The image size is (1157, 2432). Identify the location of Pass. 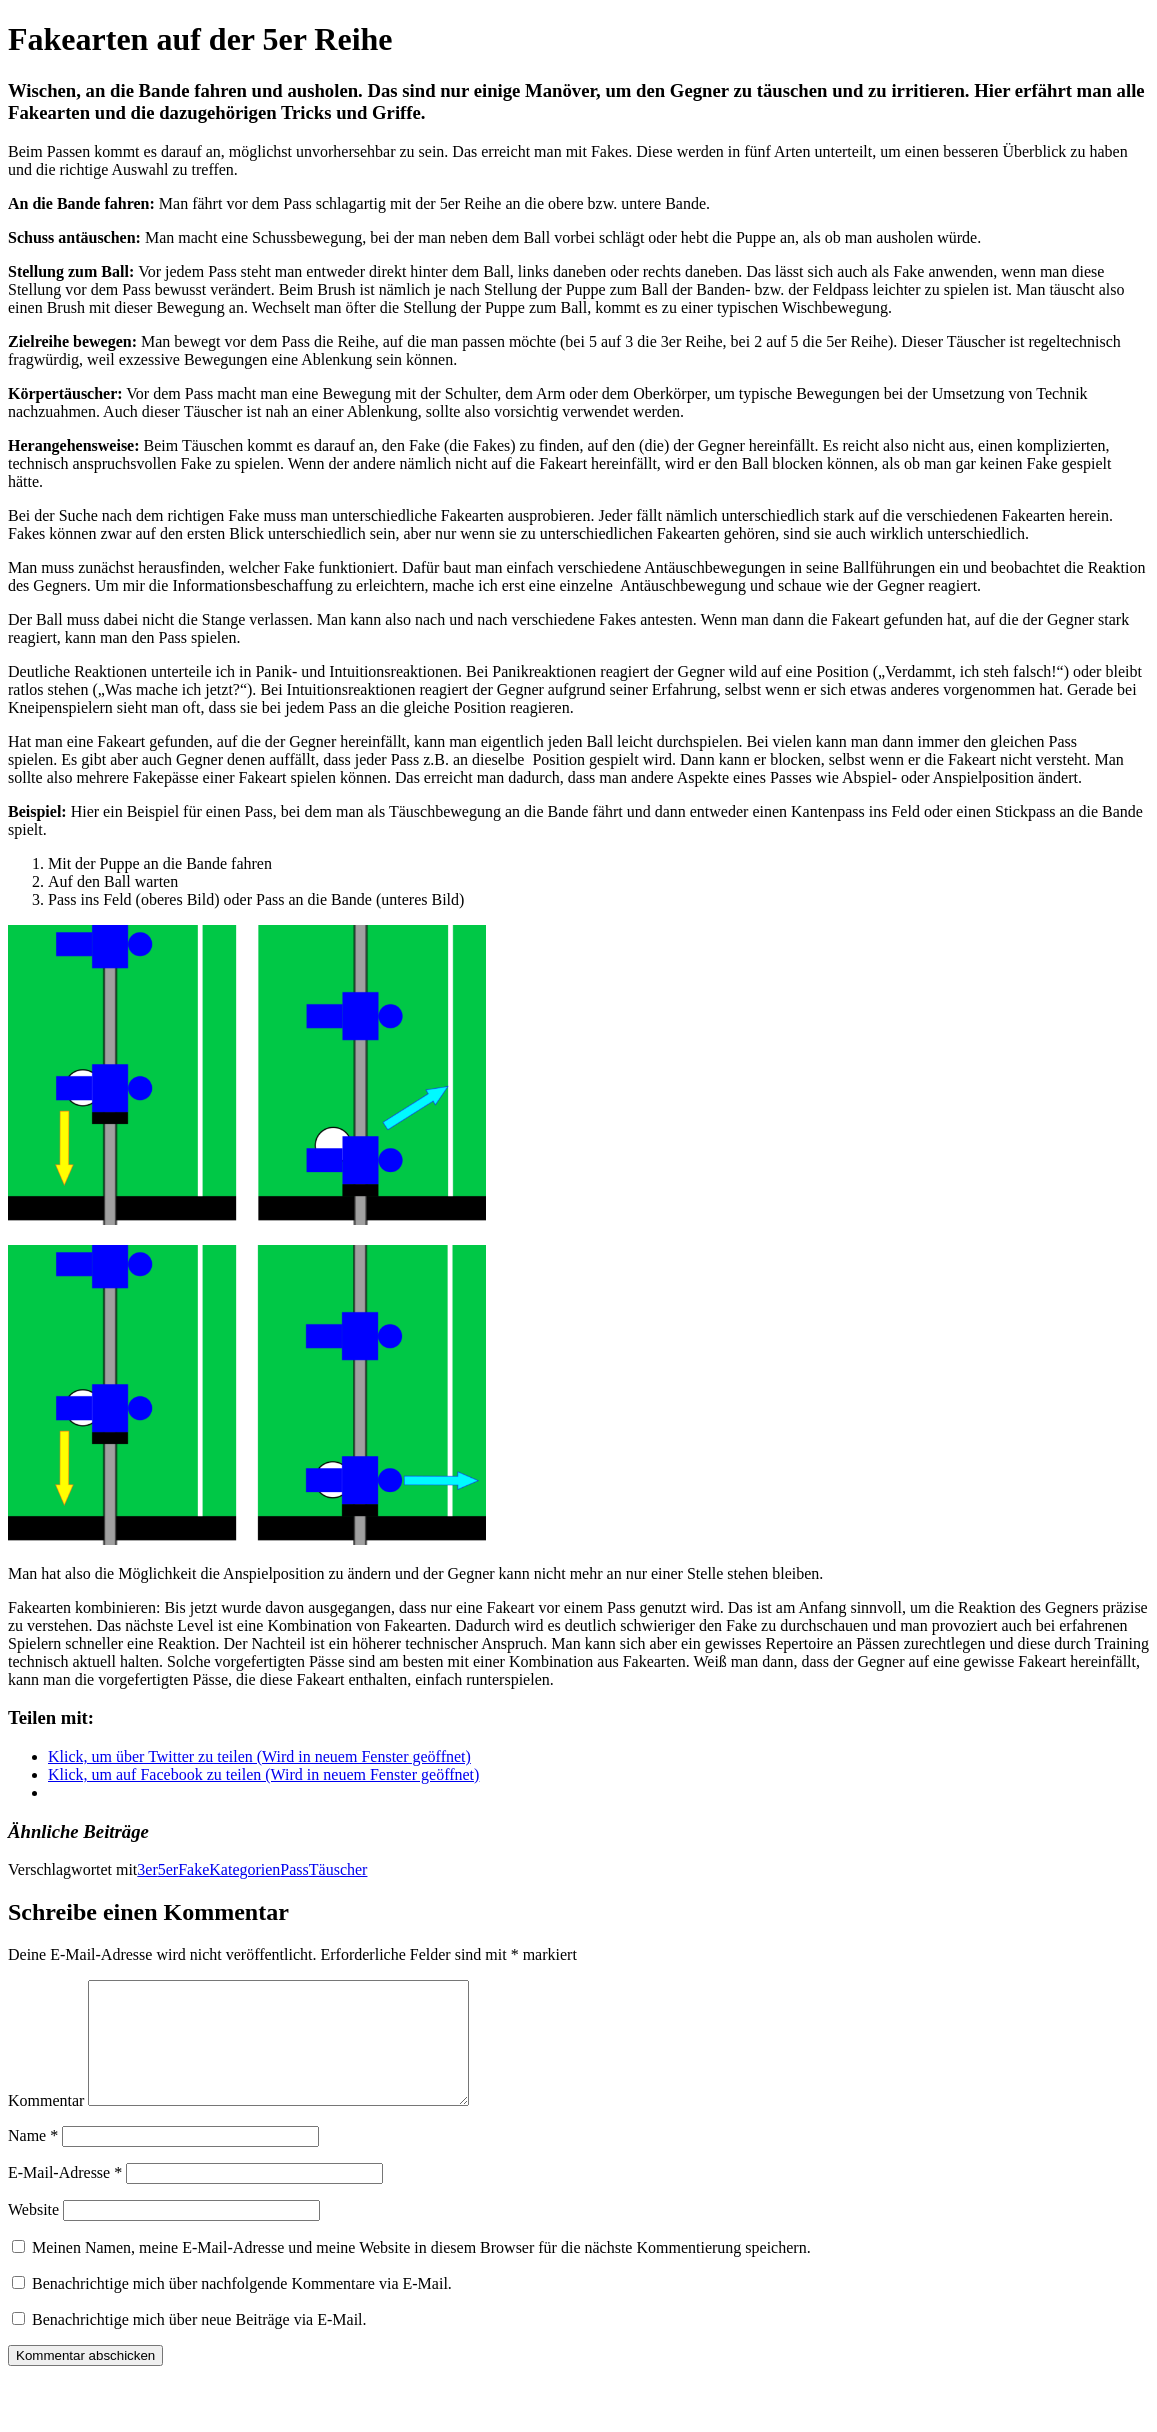
(294, 1869).